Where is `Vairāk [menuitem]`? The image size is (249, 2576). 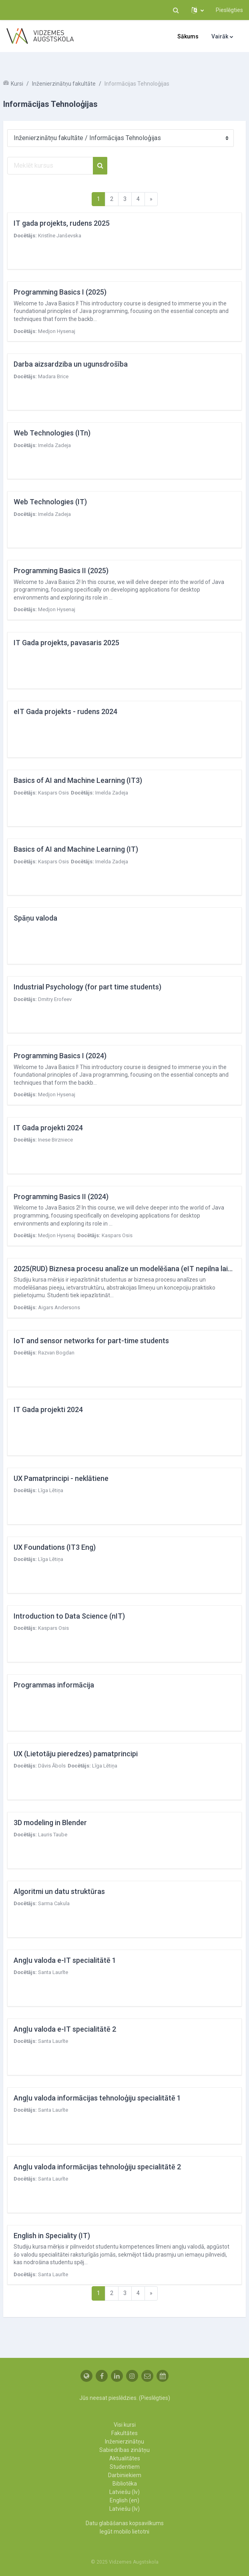 Vairāk [menuitem] is located at coordinates (219, 36).